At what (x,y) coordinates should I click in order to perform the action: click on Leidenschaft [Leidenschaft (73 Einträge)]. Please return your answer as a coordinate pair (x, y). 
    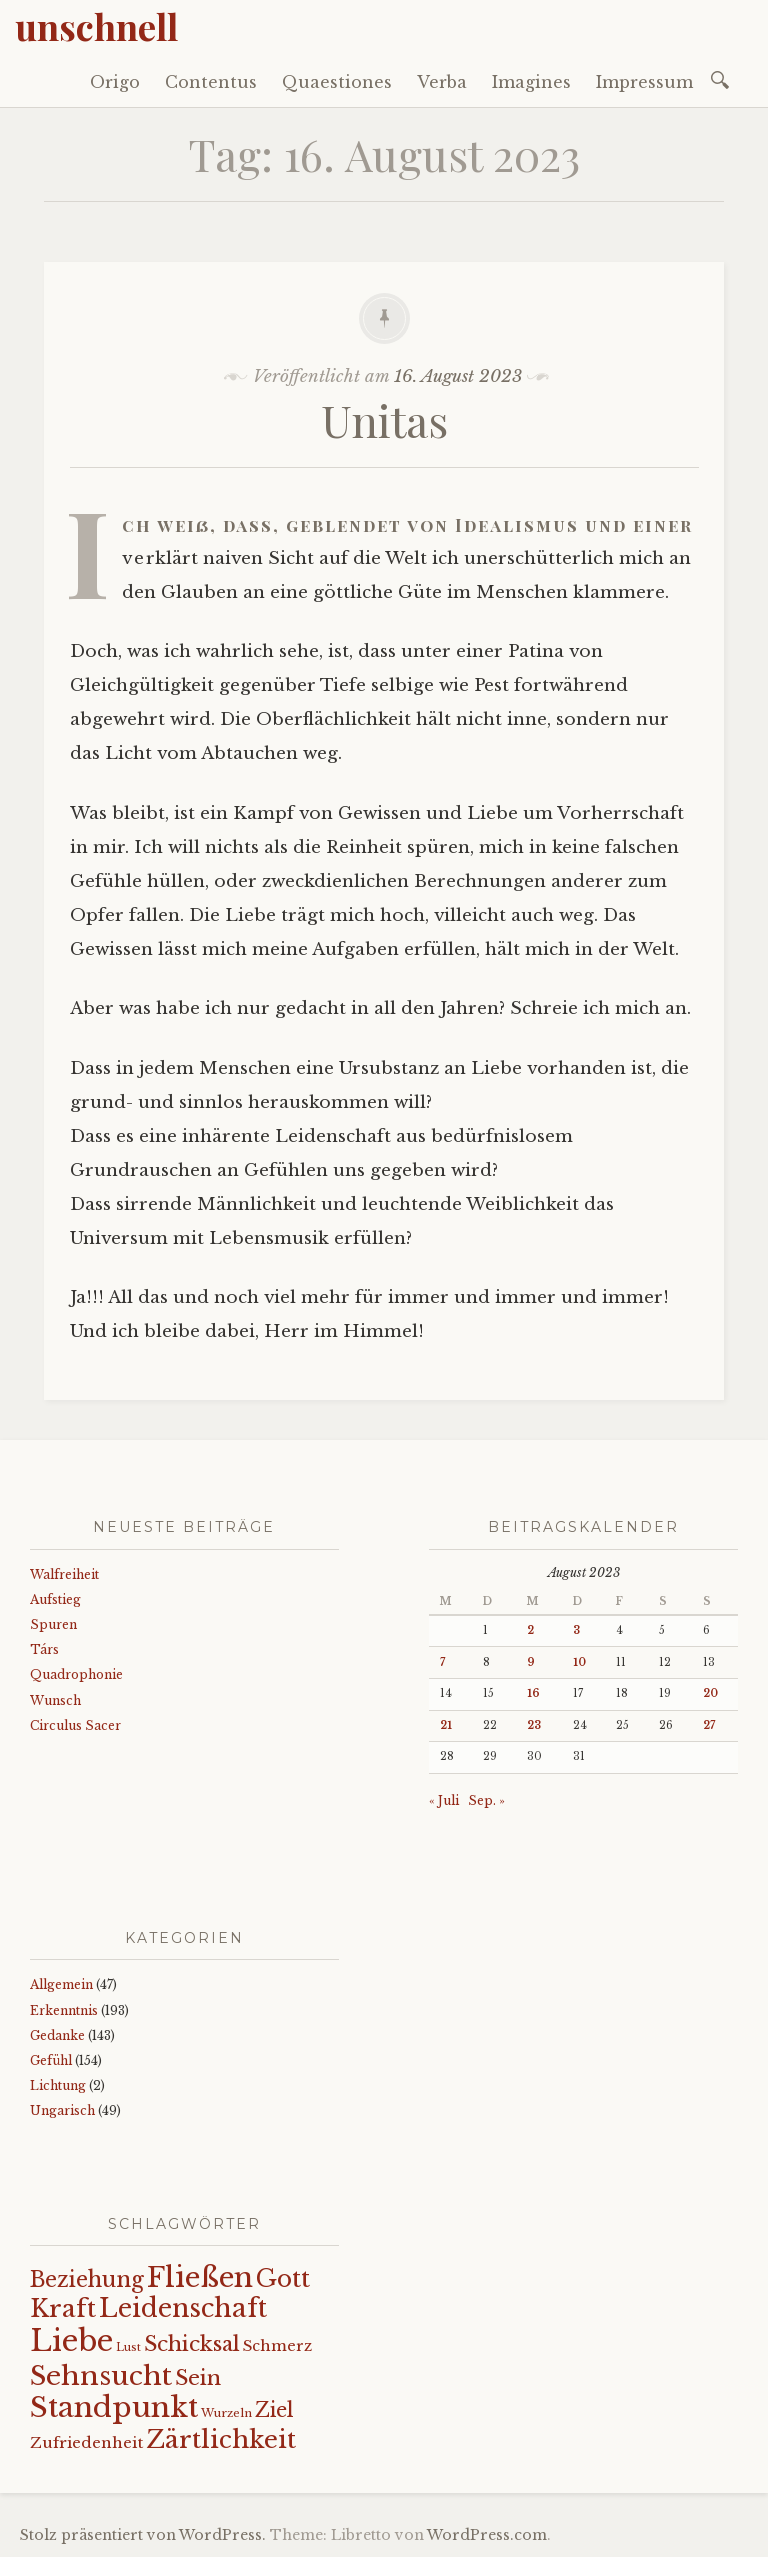
    Looking at the image, I should click on (183, 2308).